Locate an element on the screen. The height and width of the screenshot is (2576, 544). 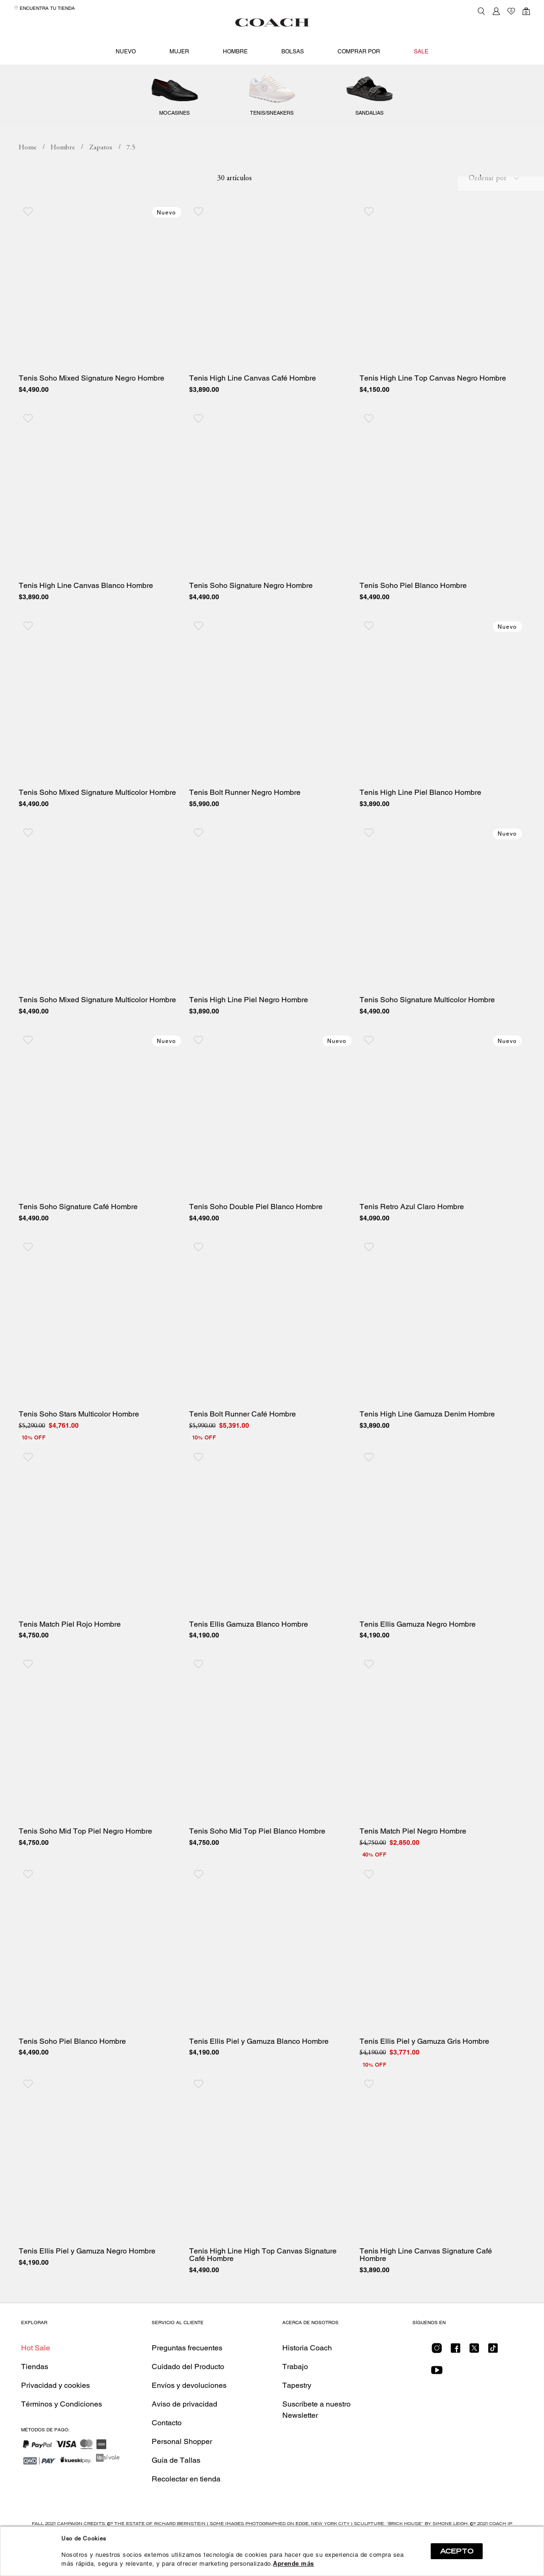
Tenis Soho Mid Top Piel Blanco Hombre is located at coordinates (257, 1865).